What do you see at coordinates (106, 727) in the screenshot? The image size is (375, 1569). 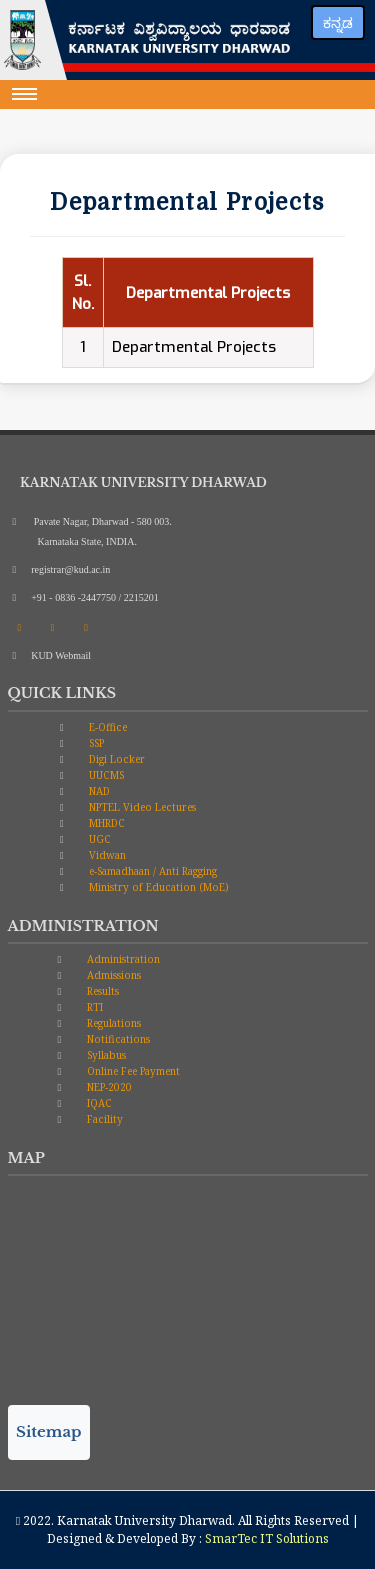 I see `E-Office` at bounding box center [106, 727].